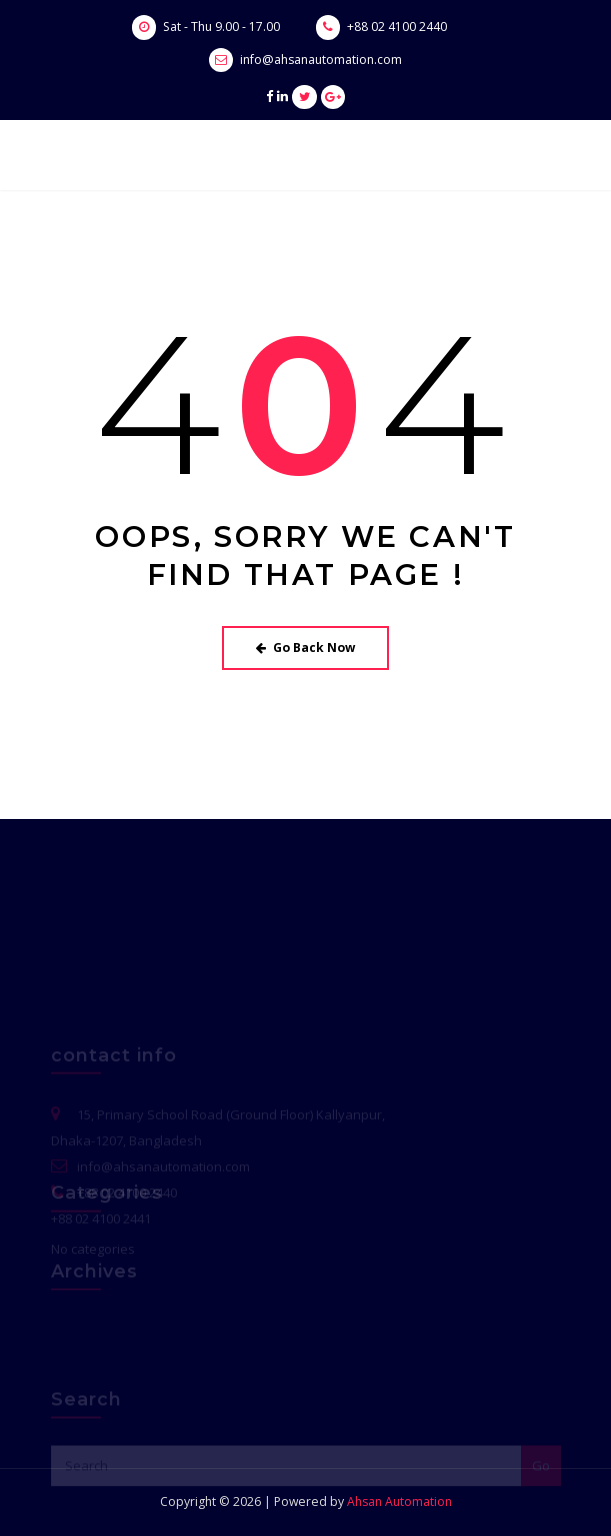 The height and width of the screenshot is (1536, 611). Describe the element at coordinates (221, 26) in the screenshot. I see `Sat - Thu 9.00 - 17.00` at that location.